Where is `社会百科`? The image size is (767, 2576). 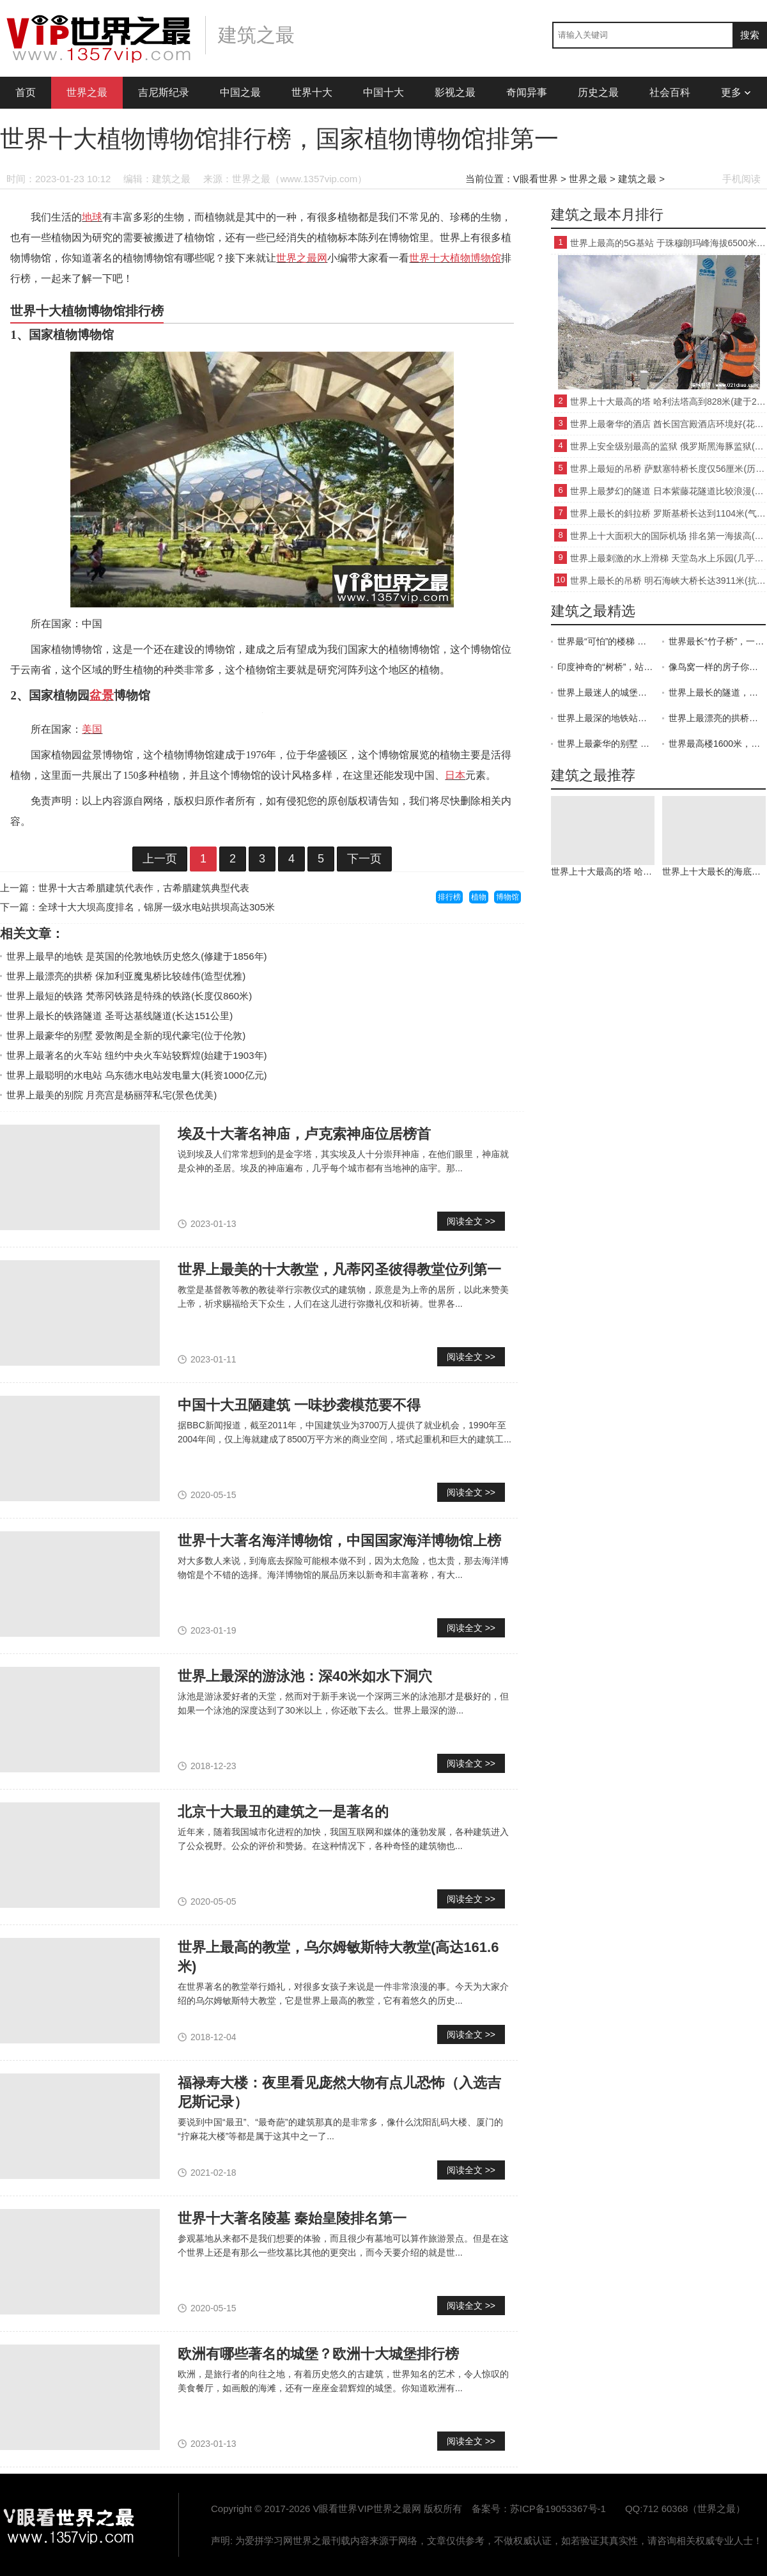
社会百科 is located at coordinates (669, 92).